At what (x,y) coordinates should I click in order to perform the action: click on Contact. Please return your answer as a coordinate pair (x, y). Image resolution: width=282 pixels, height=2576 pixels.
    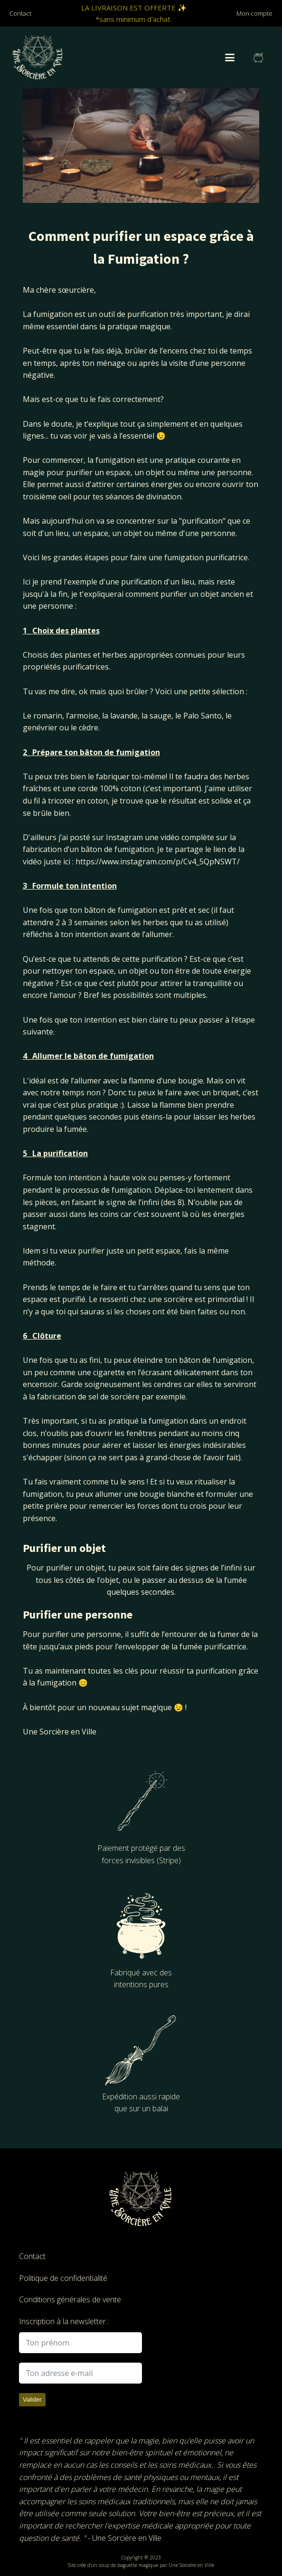
    Looking at the image, I should click on (32, 2256).